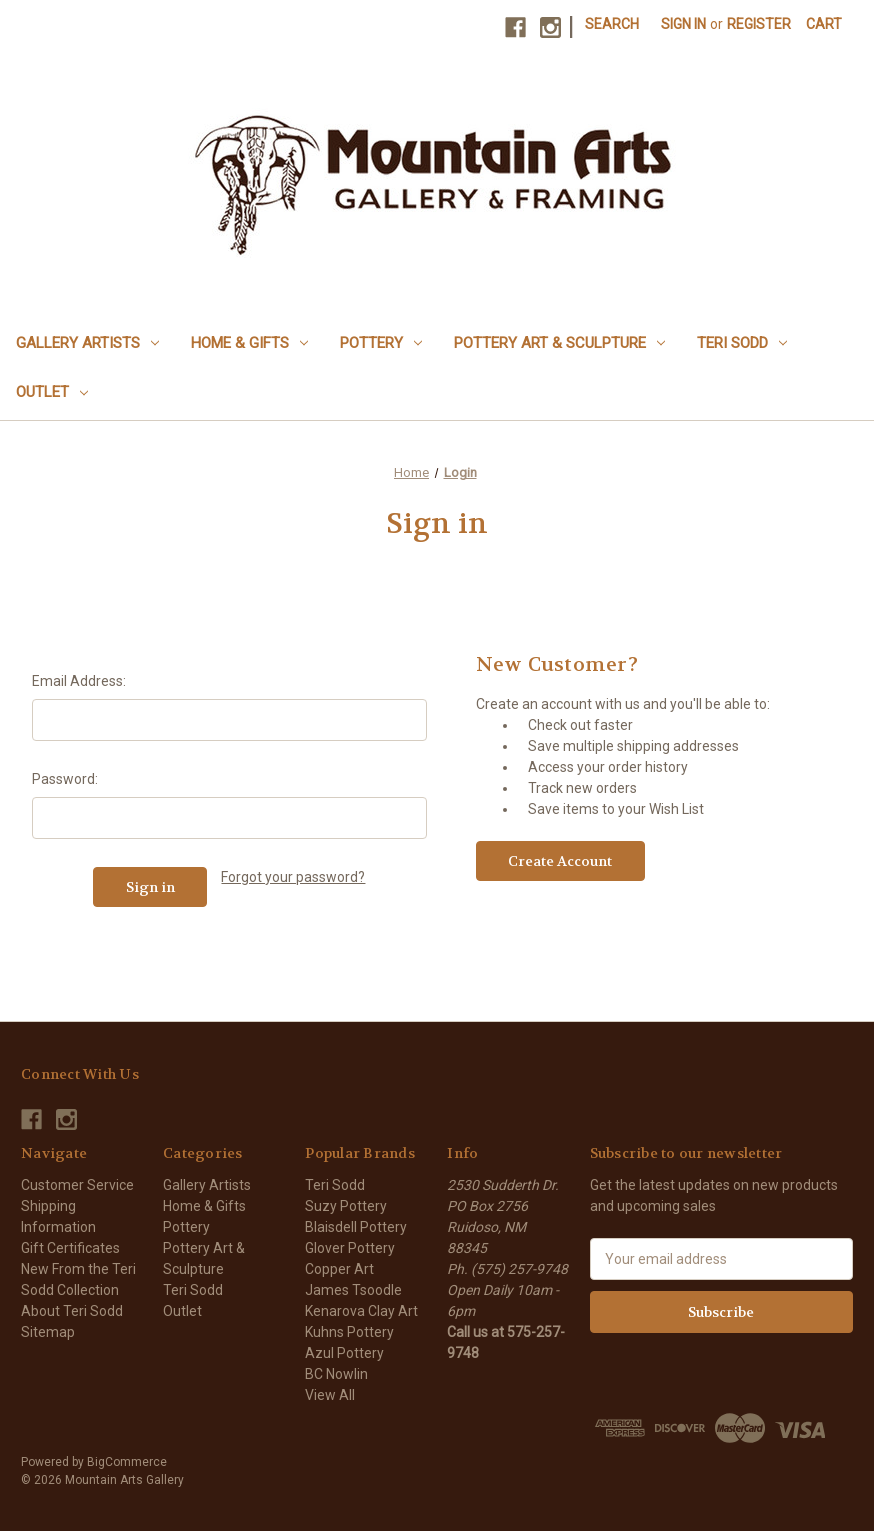 Image resolution: width=874 pixels, height=1531 pixels. Describe the element at coordinates (339, 1269) in the screenshot. I see `Copper Art` at that location.